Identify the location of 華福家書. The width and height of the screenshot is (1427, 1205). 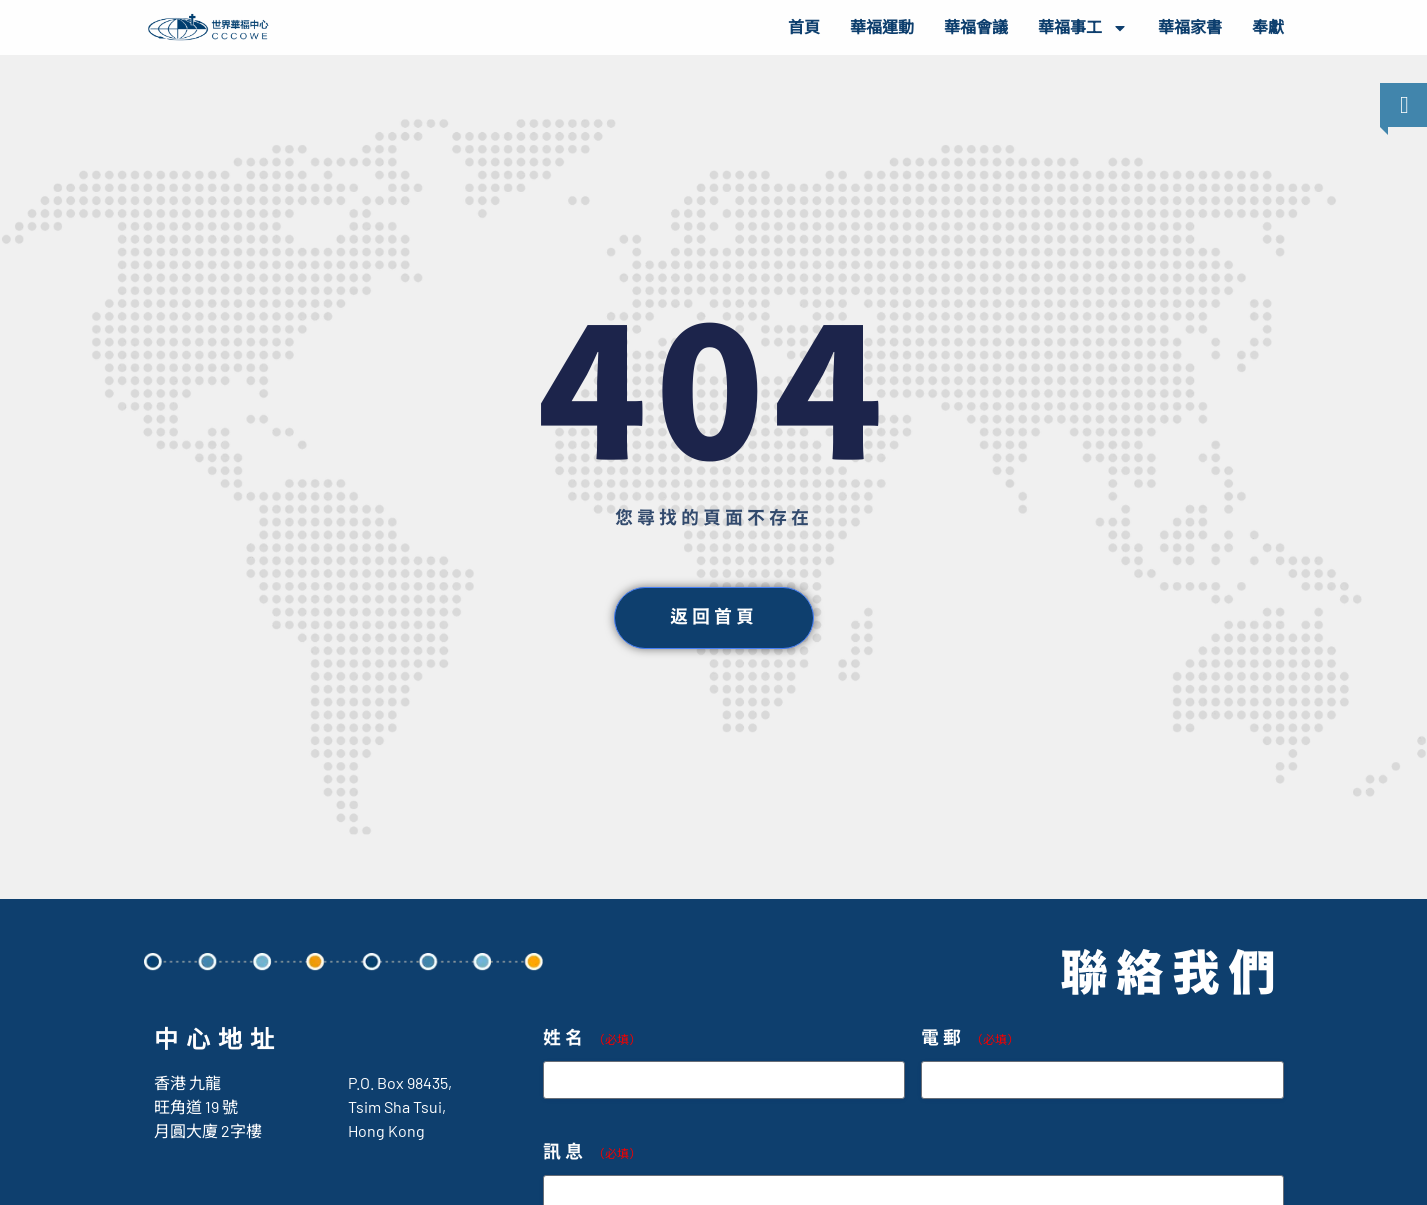
(1190, 27).